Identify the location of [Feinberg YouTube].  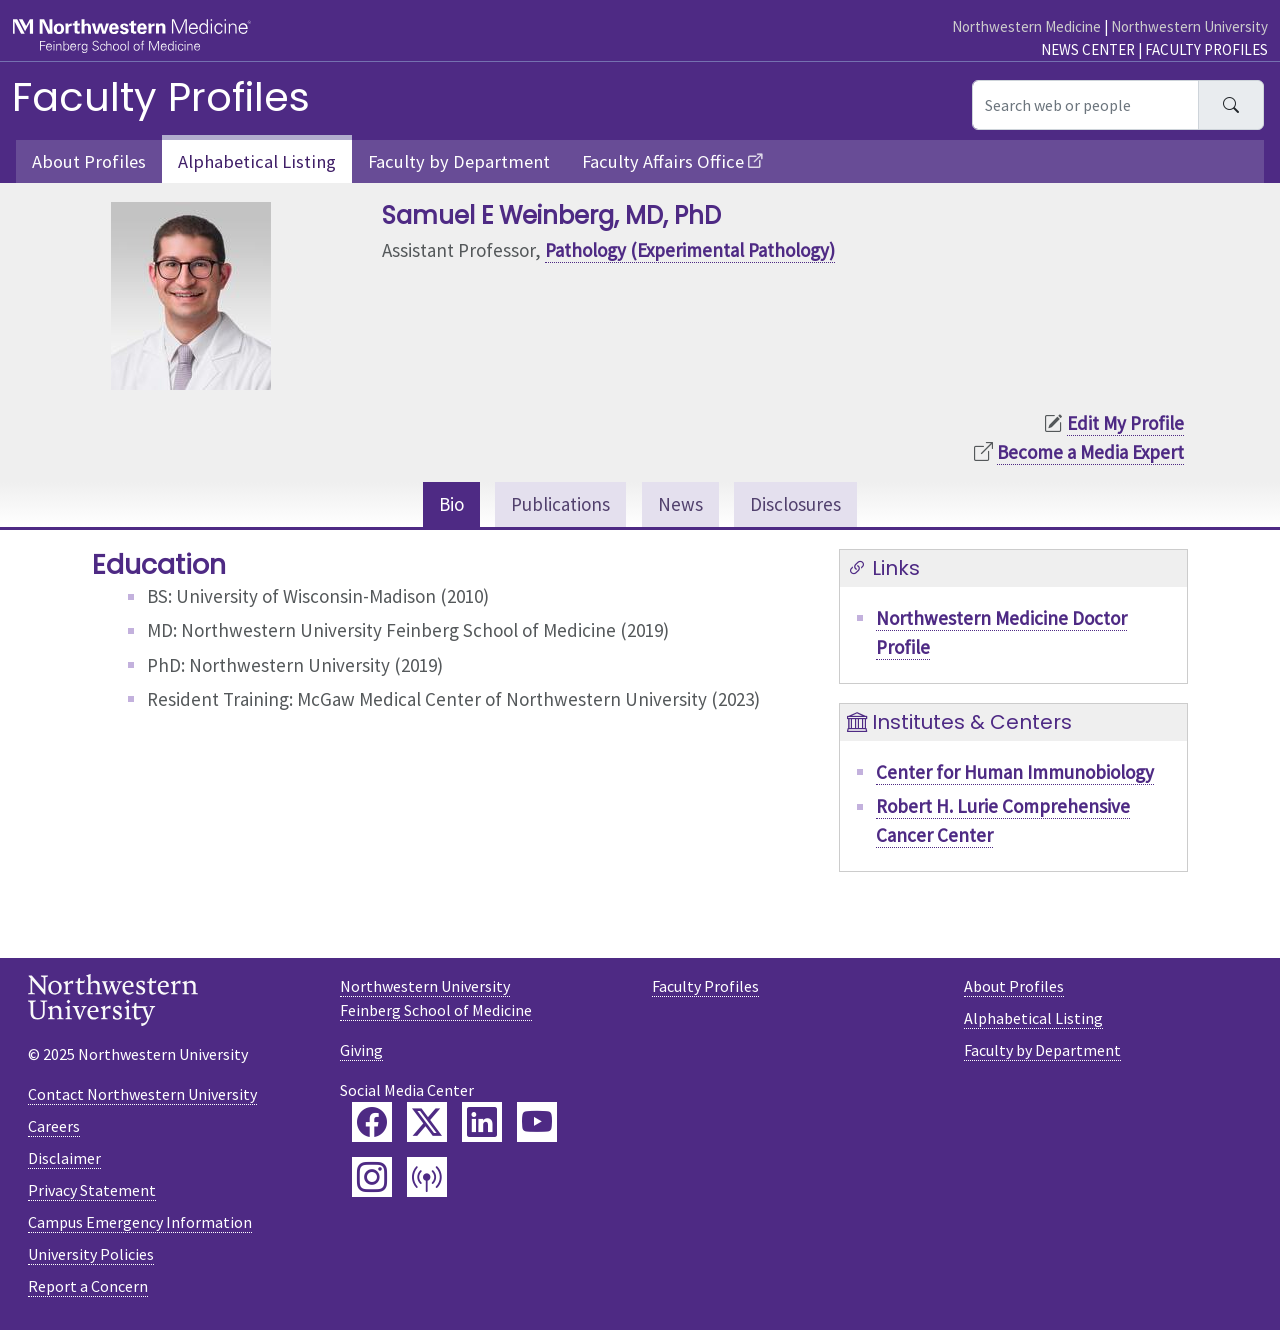
(537, 1122).